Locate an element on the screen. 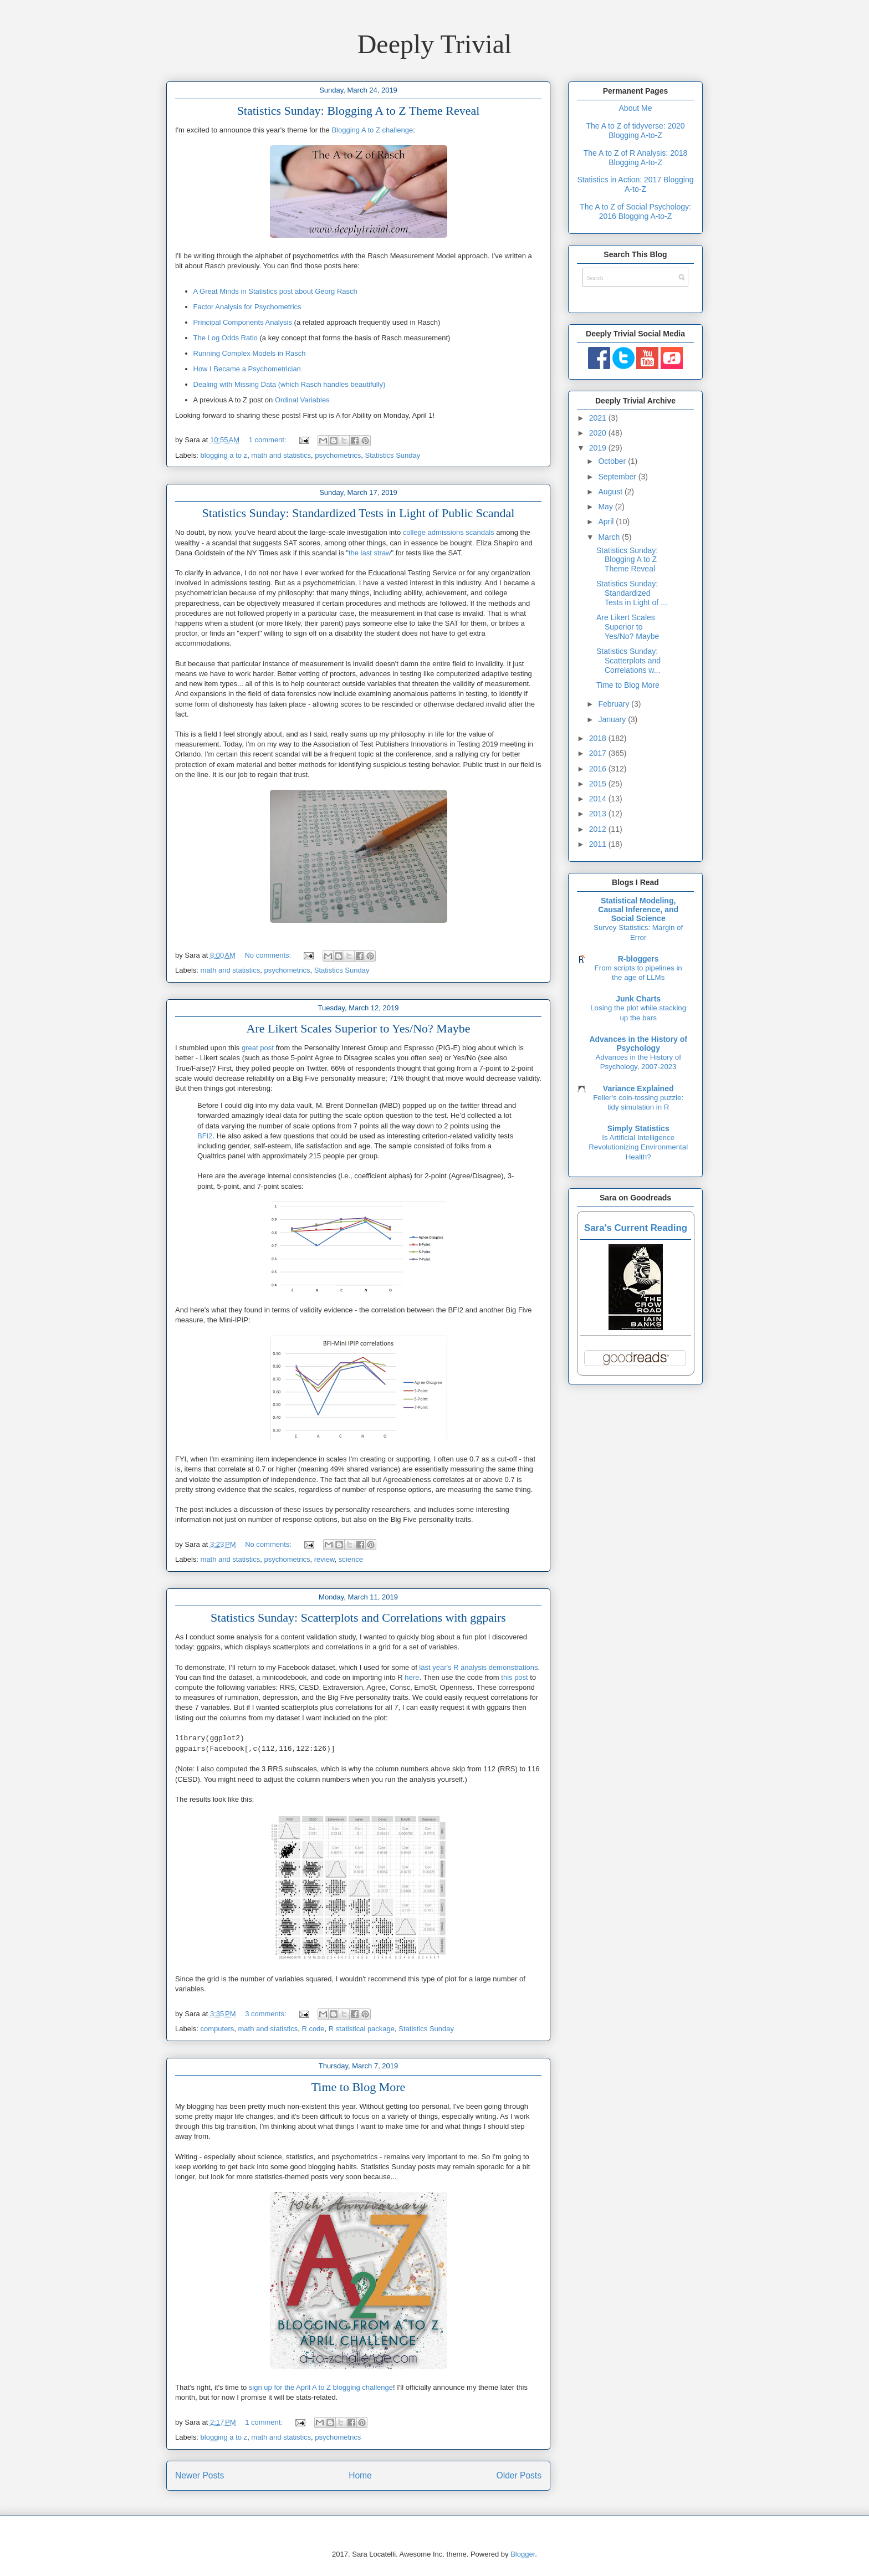  Junk Charts is located at coordinates (638, 998).